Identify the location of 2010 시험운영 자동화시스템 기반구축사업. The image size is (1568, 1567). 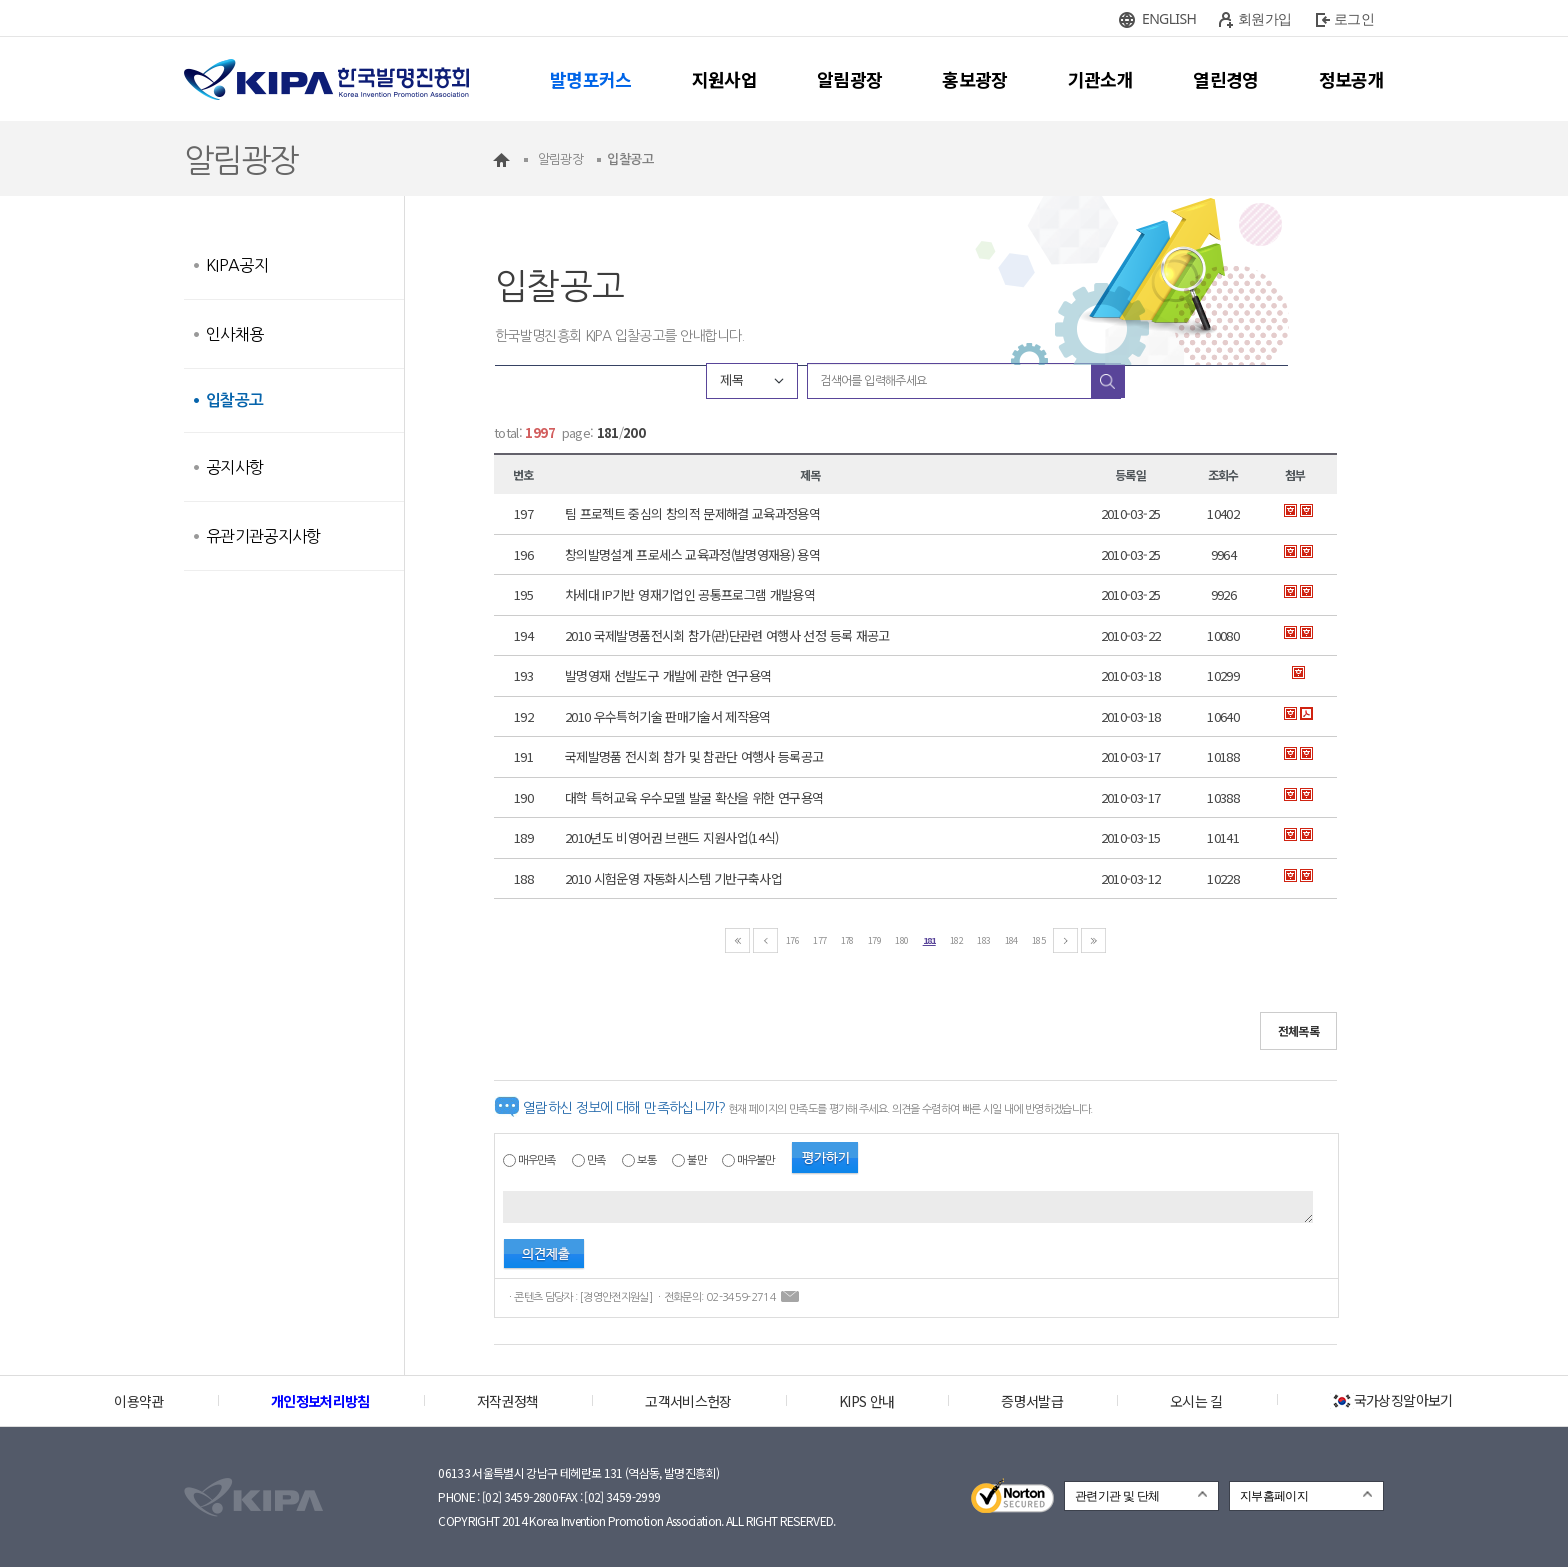
(673, 878).